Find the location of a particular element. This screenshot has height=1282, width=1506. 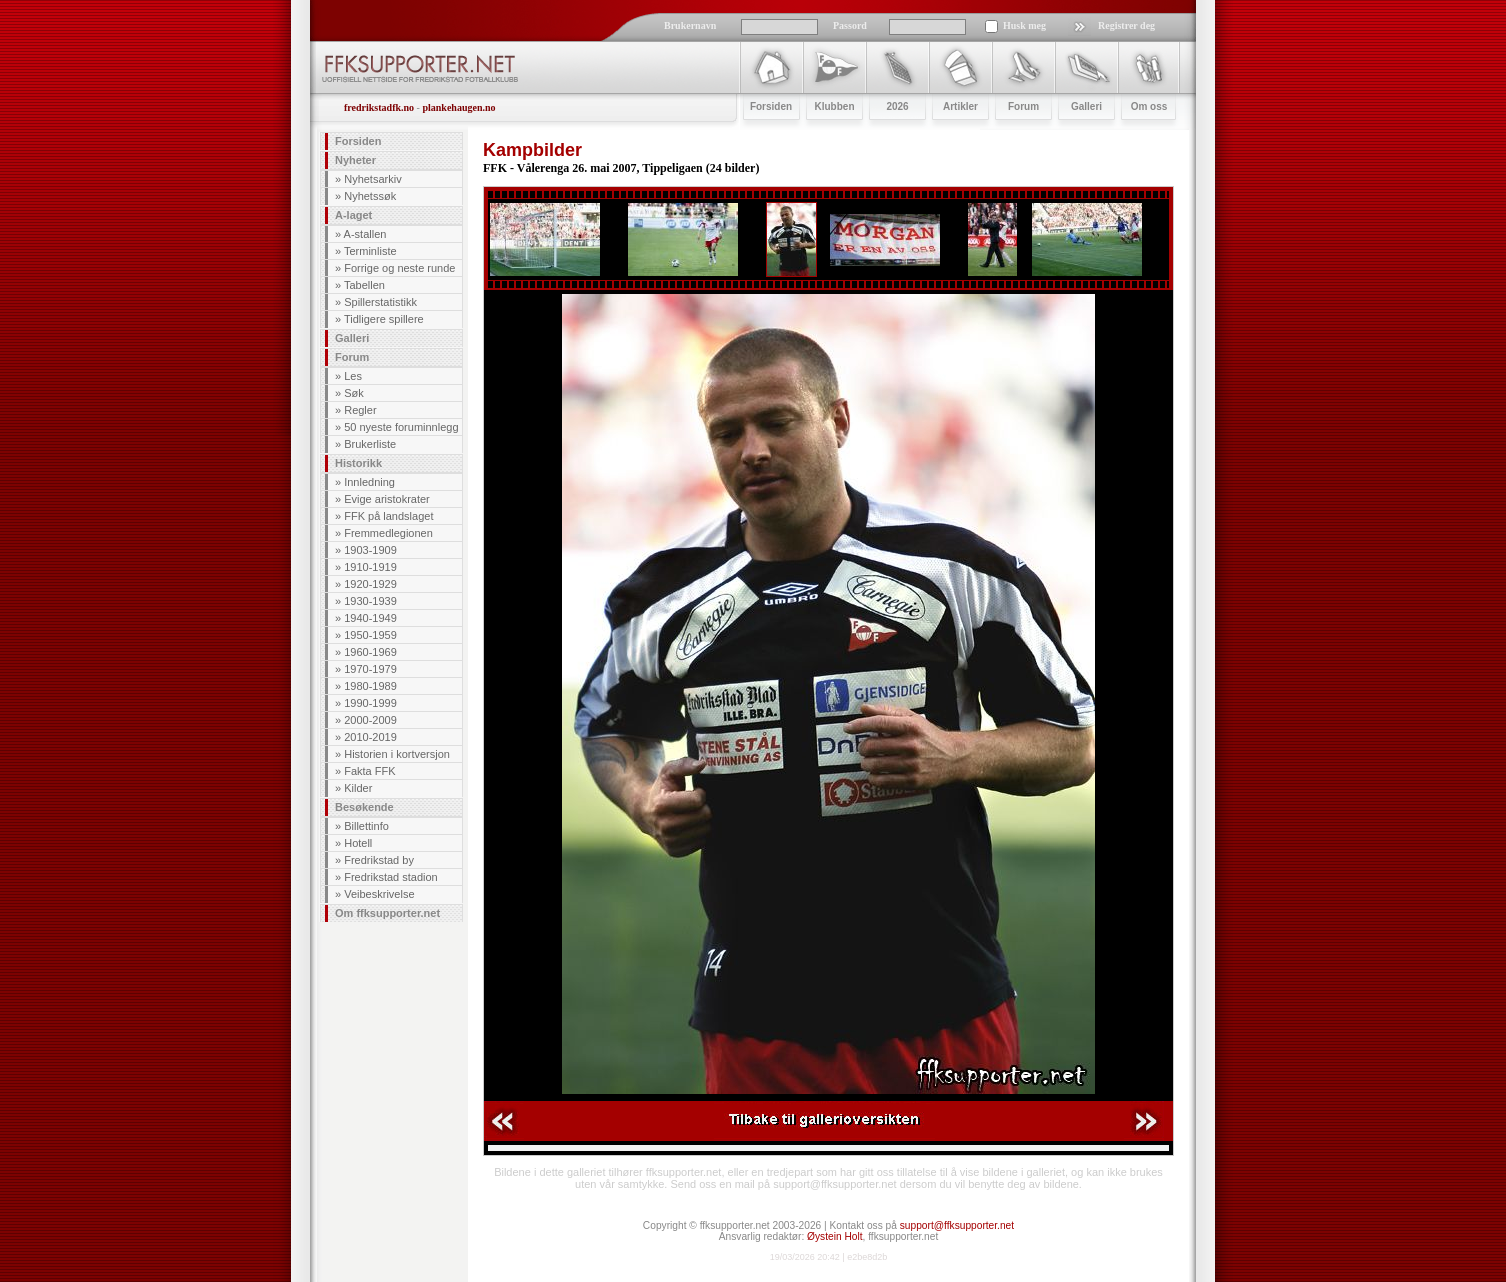

Les is located at coordinates (353, 376).